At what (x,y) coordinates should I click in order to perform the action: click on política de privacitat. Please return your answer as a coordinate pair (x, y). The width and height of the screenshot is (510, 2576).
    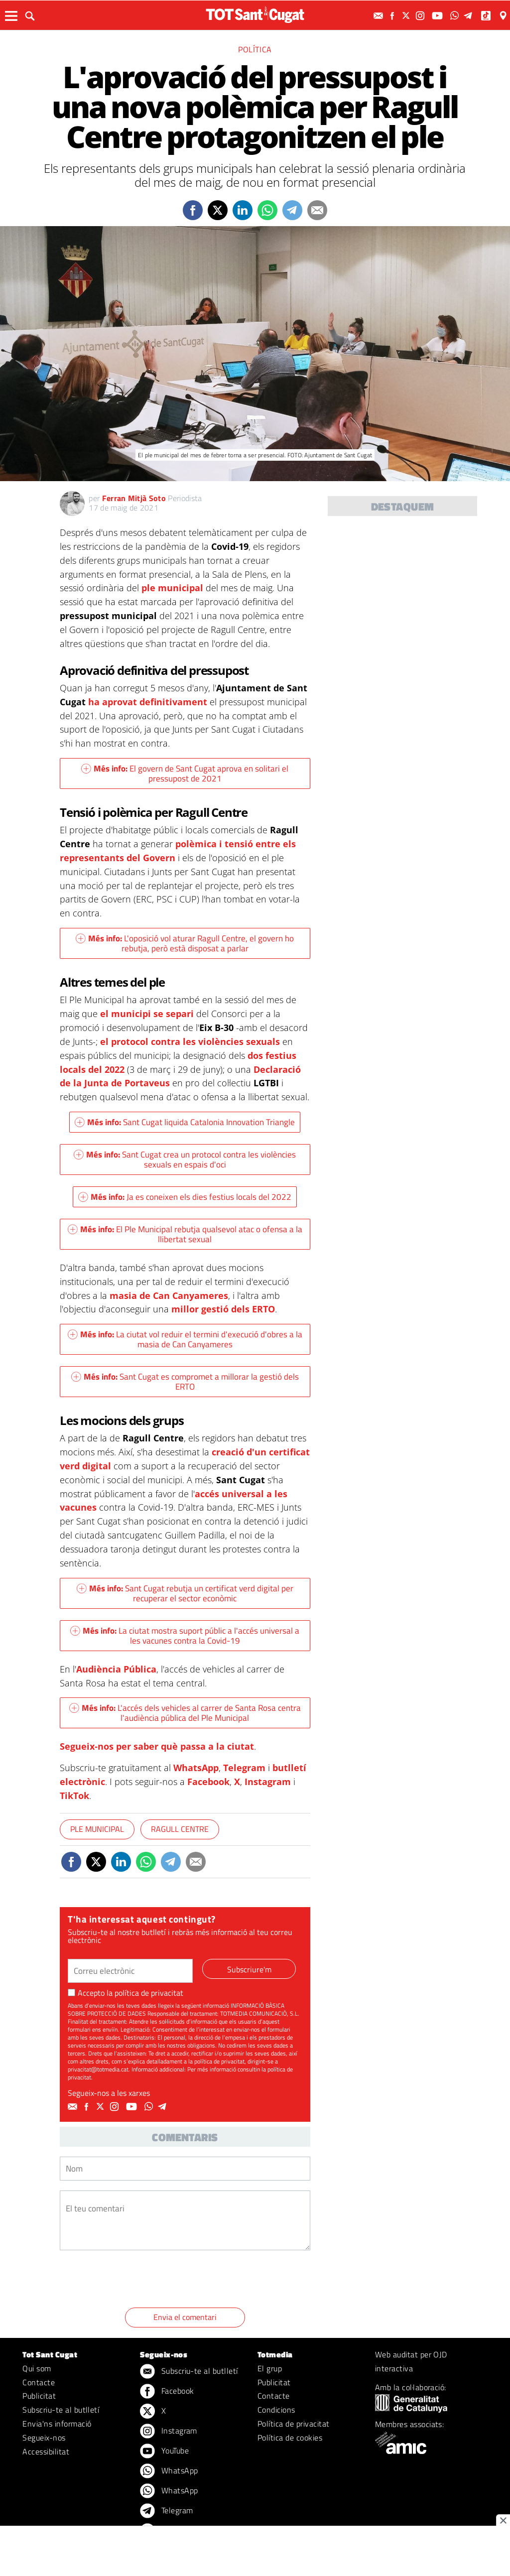
    Looking at the image, I should click on (149, 1993).